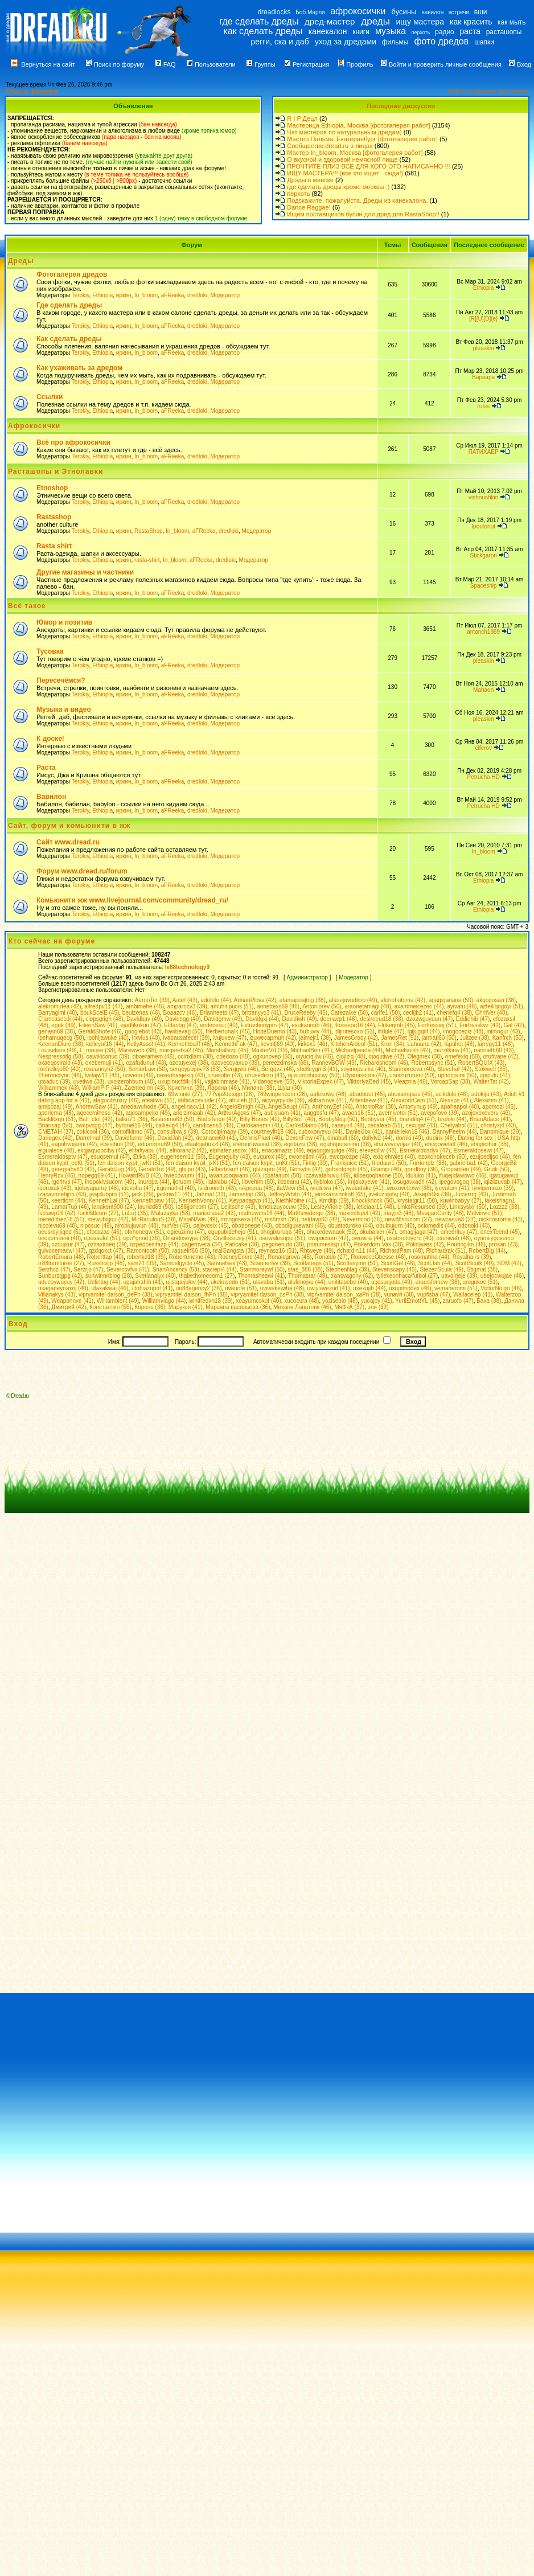  What do you see at coordinates (49, 397) in the screenshot?
I see `Ссылки` at bounding box center [49, 397].